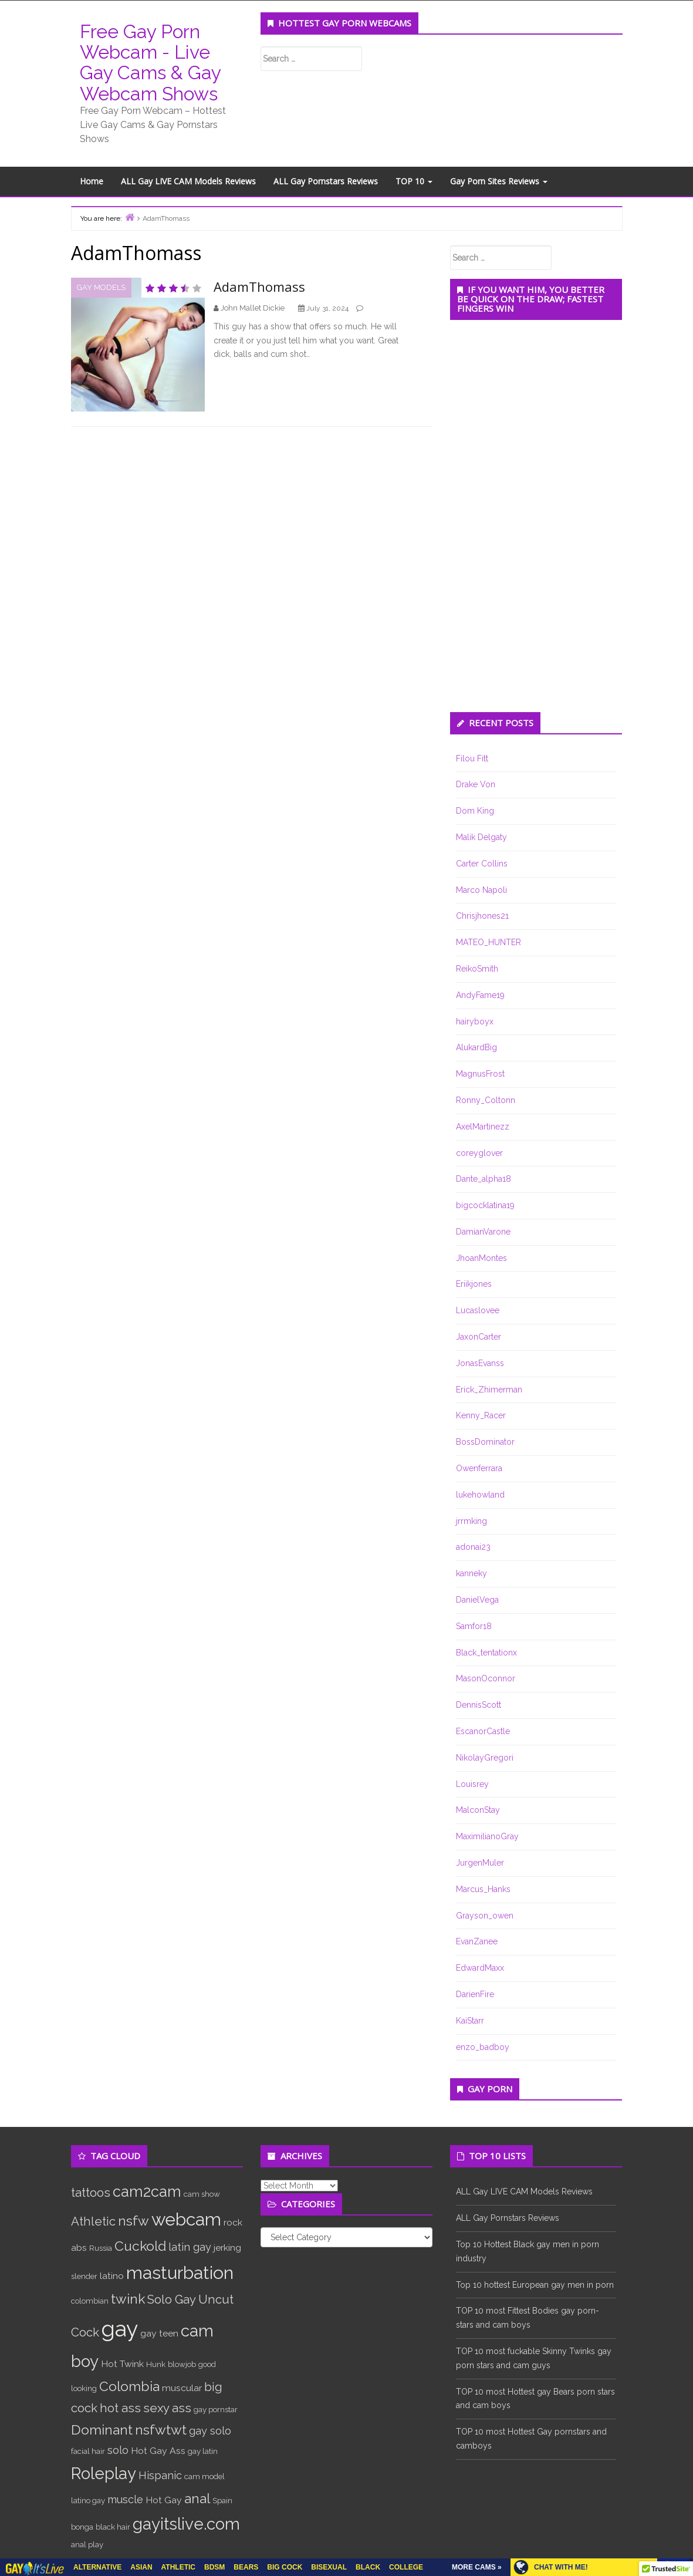 This screenshot has height=2576, width=693. What do you see at coordinates (485, 1442) in the screenshot?
I see `BossDominator` at bounding box center [485, 1442].